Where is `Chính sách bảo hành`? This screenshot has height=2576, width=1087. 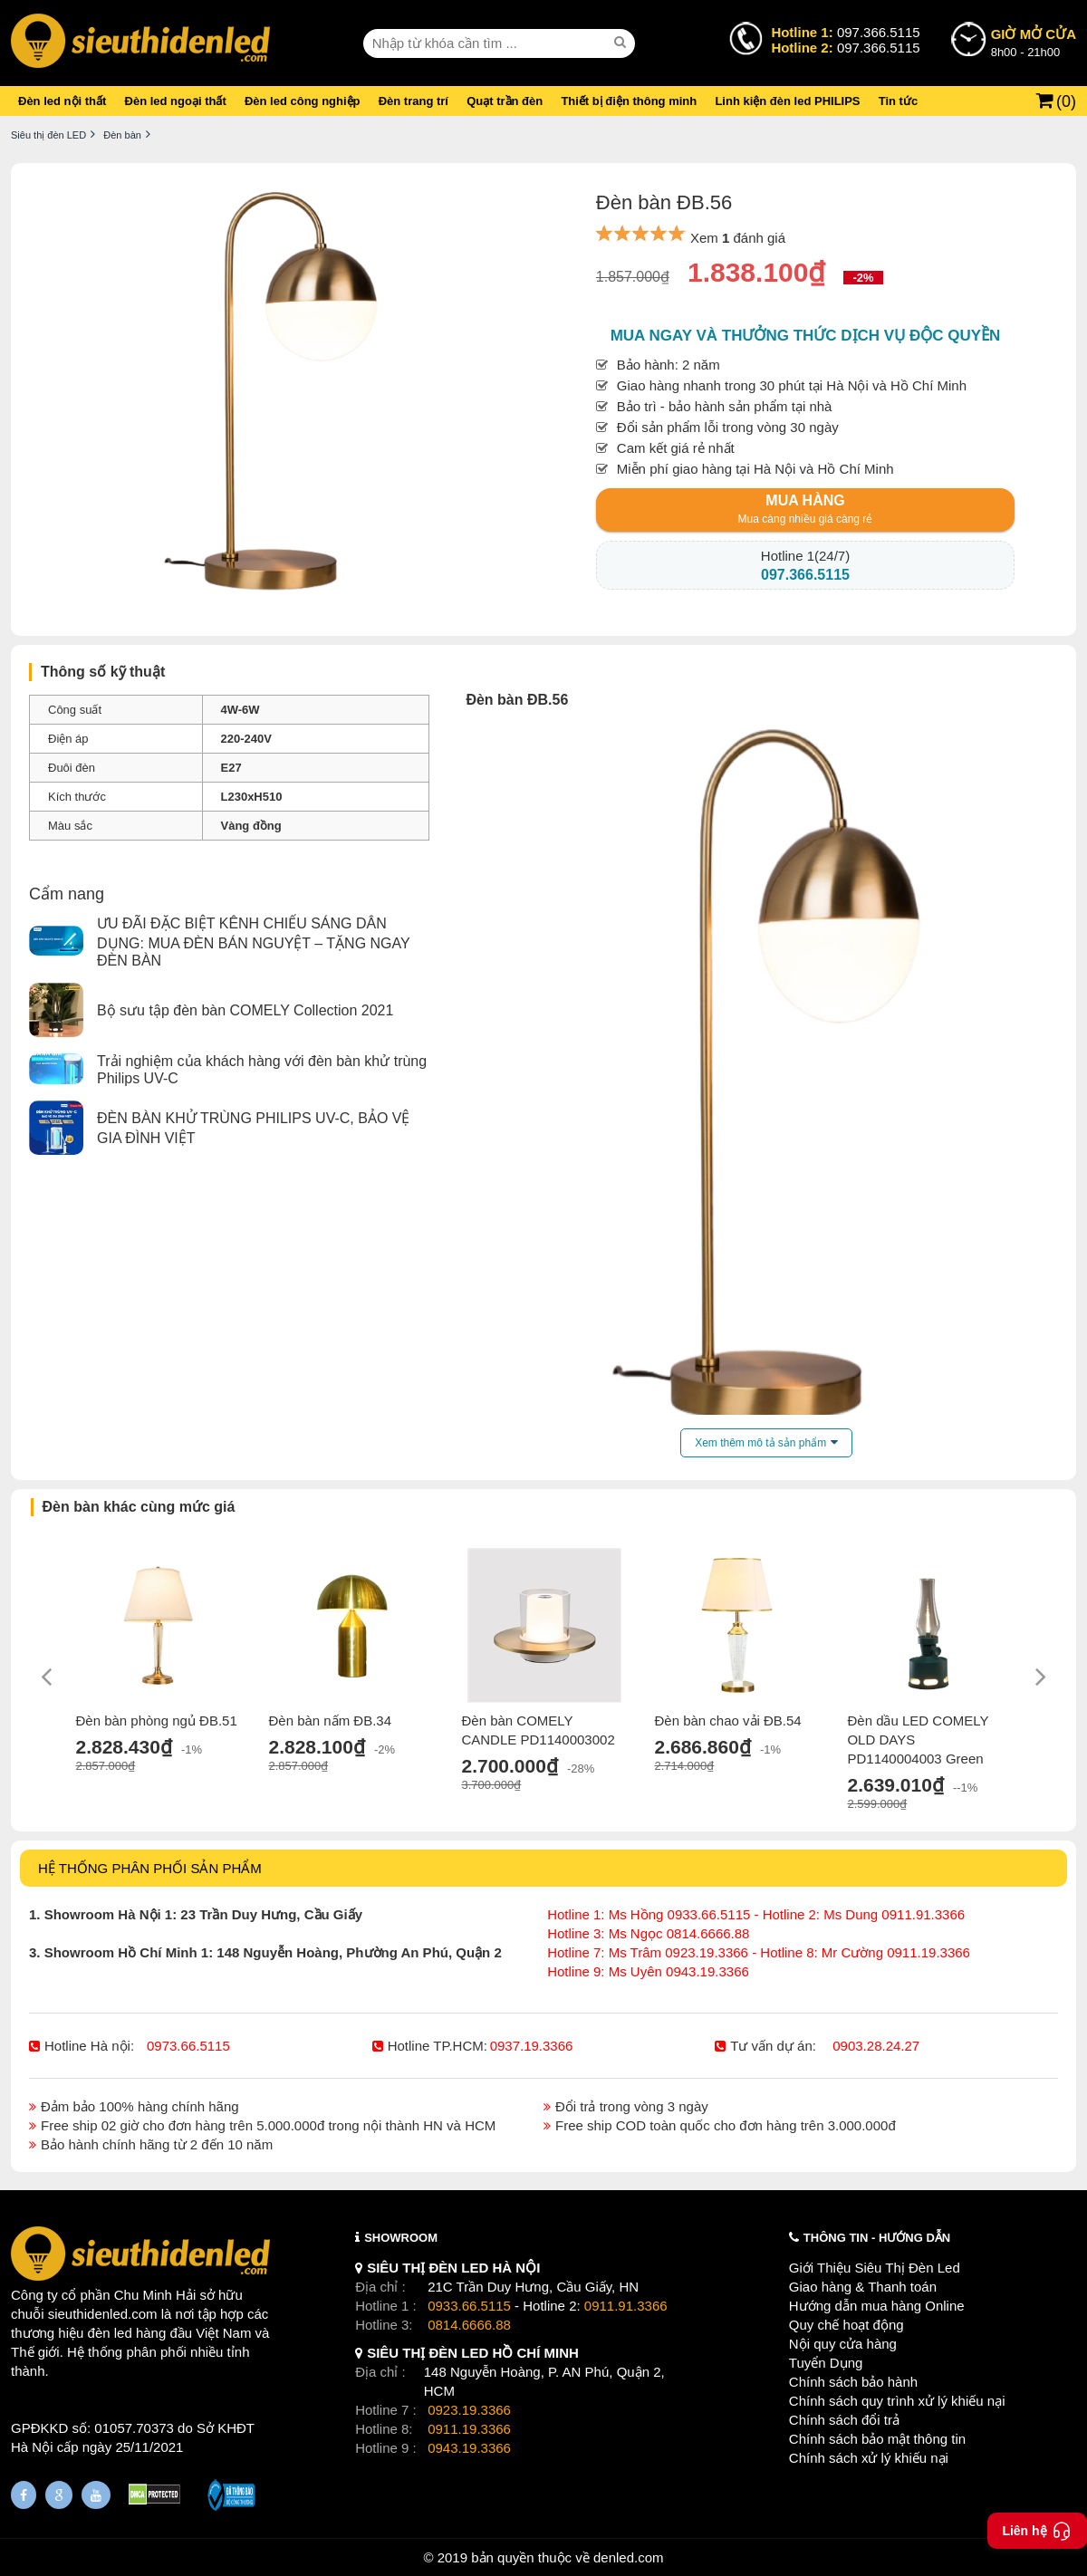
Chính sách bảo hành is located at coordinates (853, 2381).